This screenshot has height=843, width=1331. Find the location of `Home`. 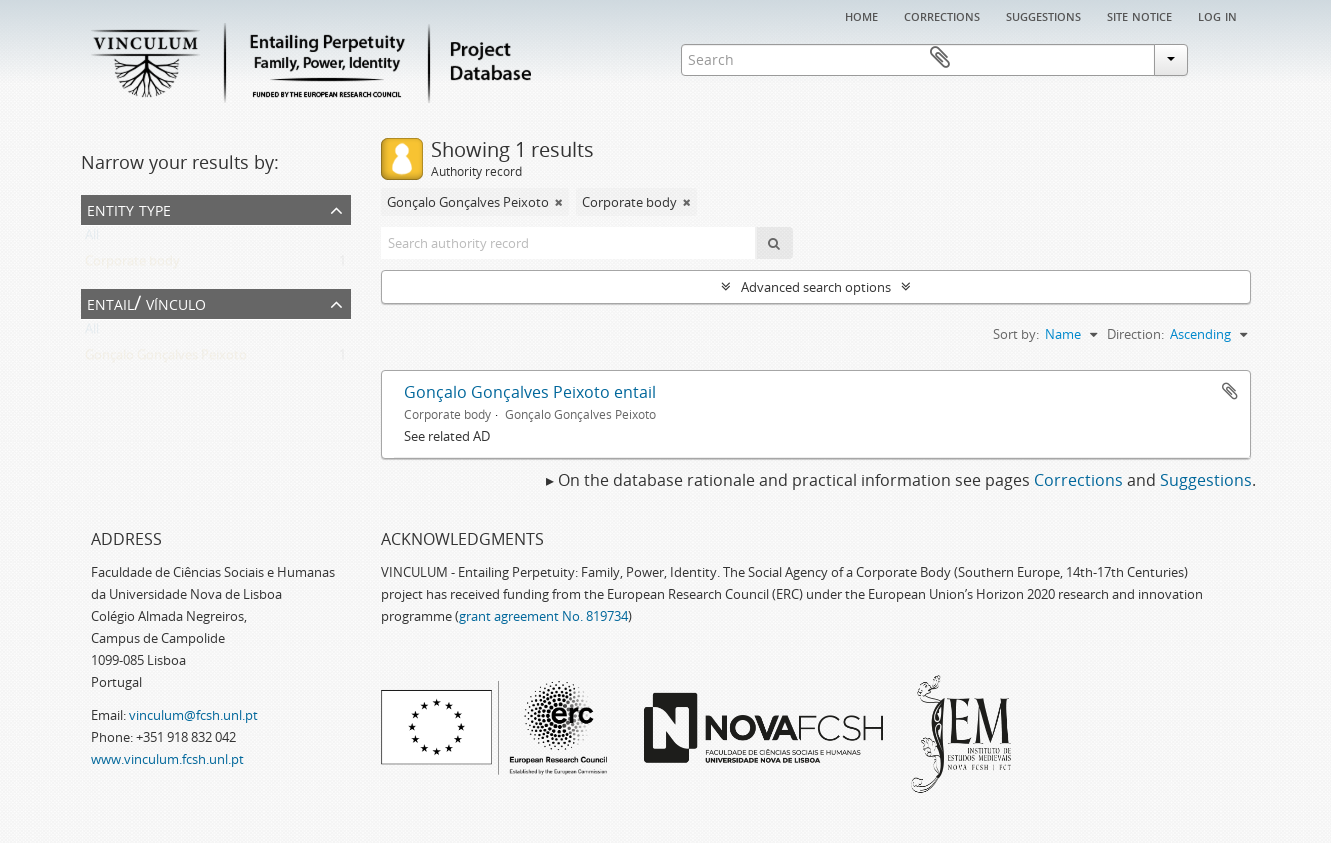

Home is located at coordinates (861, 15).